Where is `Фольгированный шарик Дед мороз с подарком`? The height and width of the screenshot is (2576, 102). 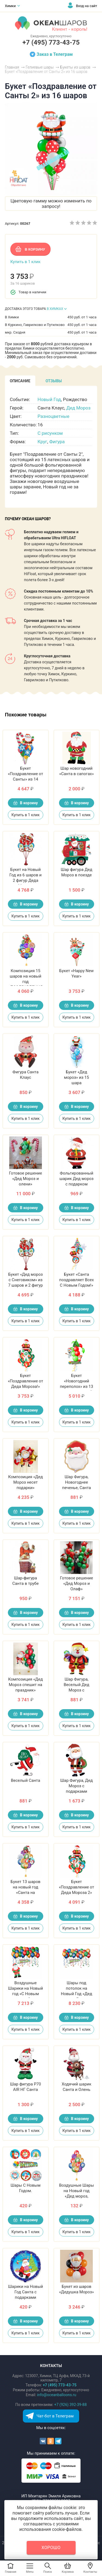 Фольгированный шарик Дед мороз с подарком is located at coordinates (77, 1179).